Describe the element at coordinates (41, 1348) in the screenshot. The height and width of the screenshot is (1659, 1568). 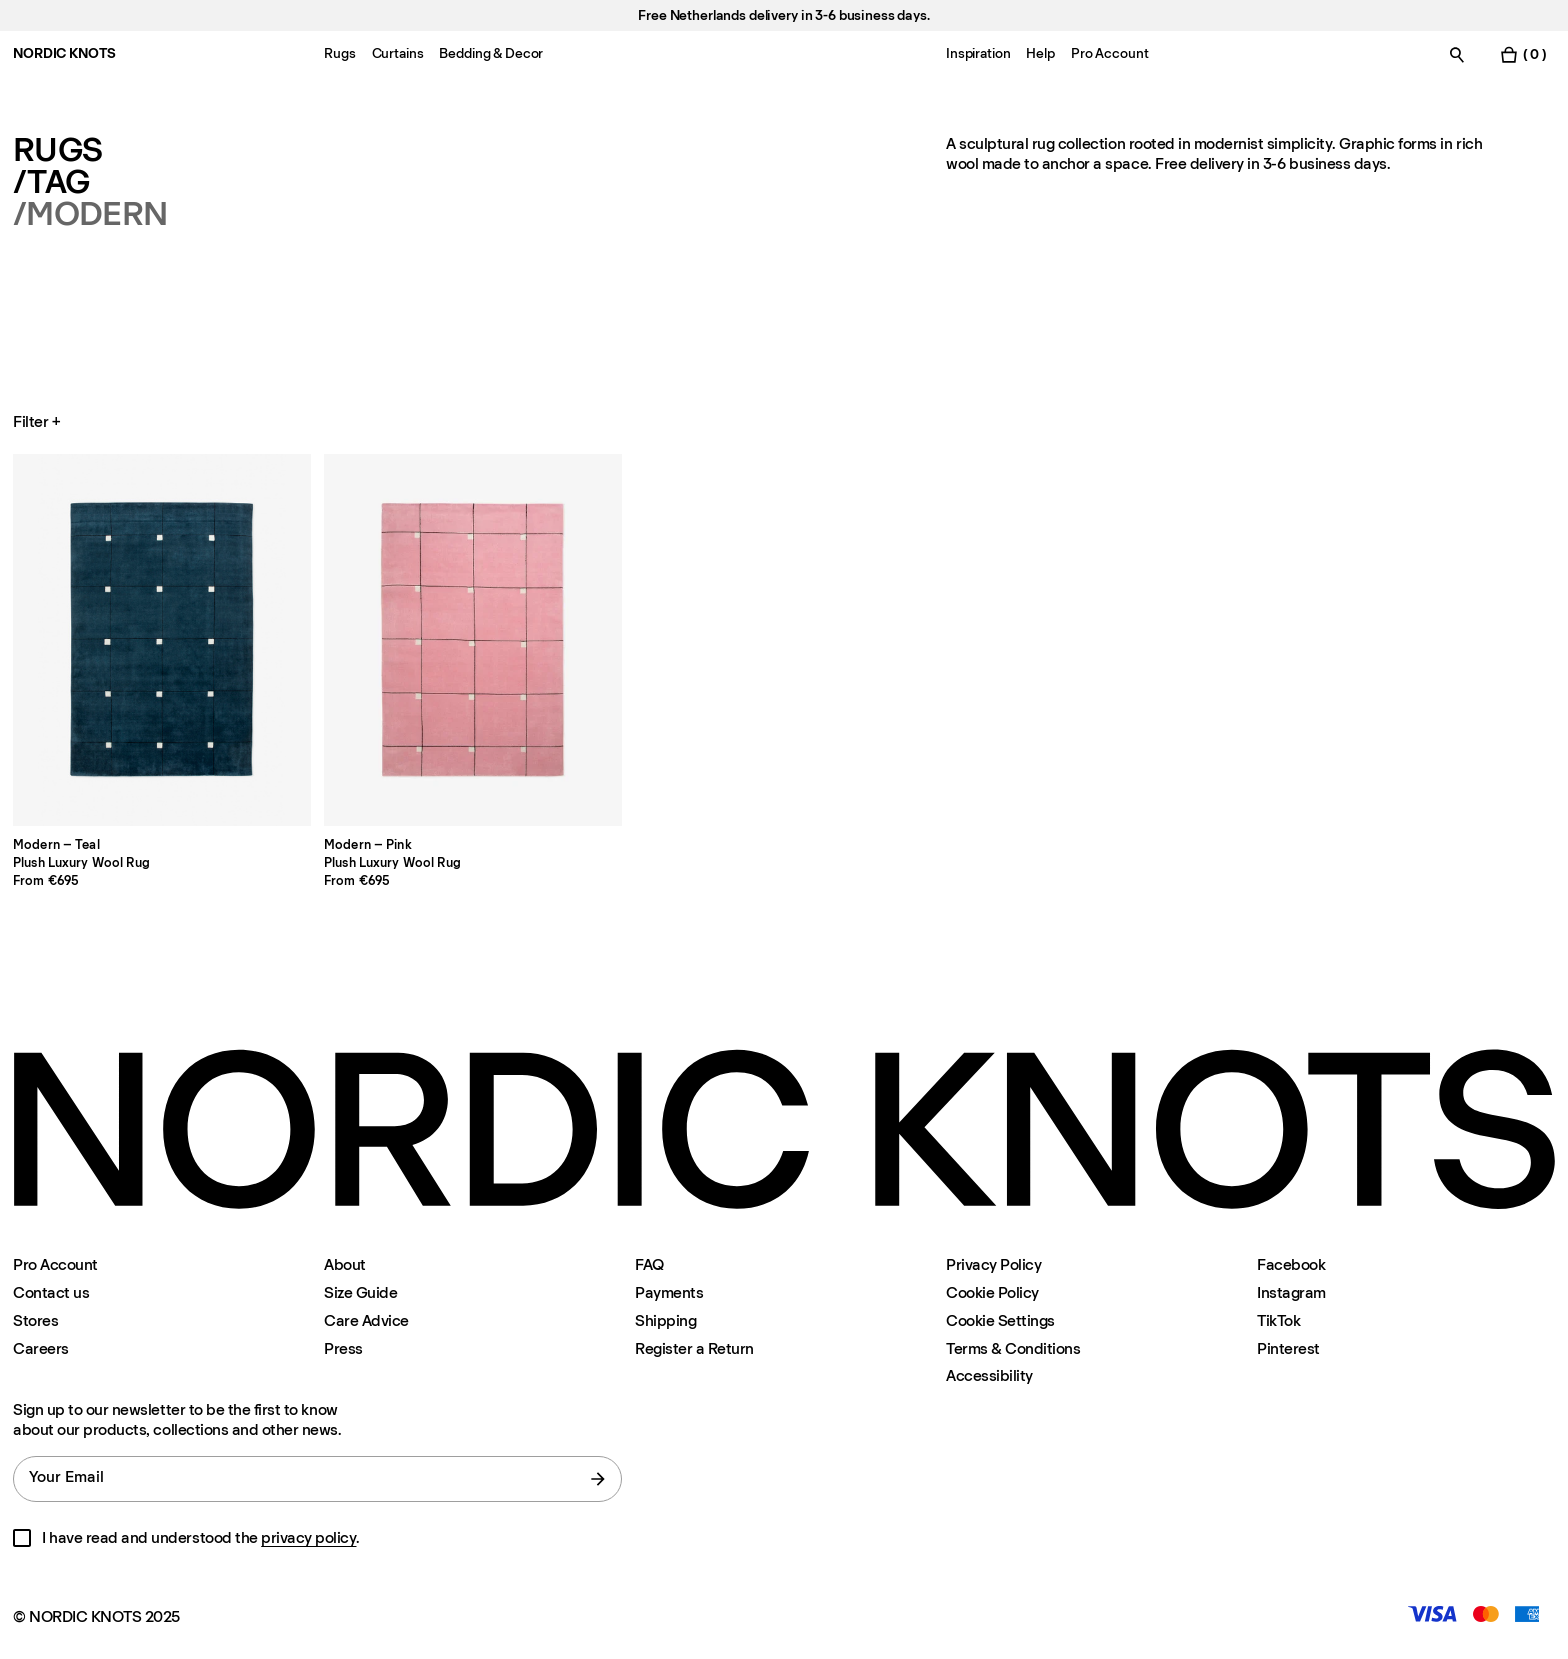
I see `Careers` at that location.